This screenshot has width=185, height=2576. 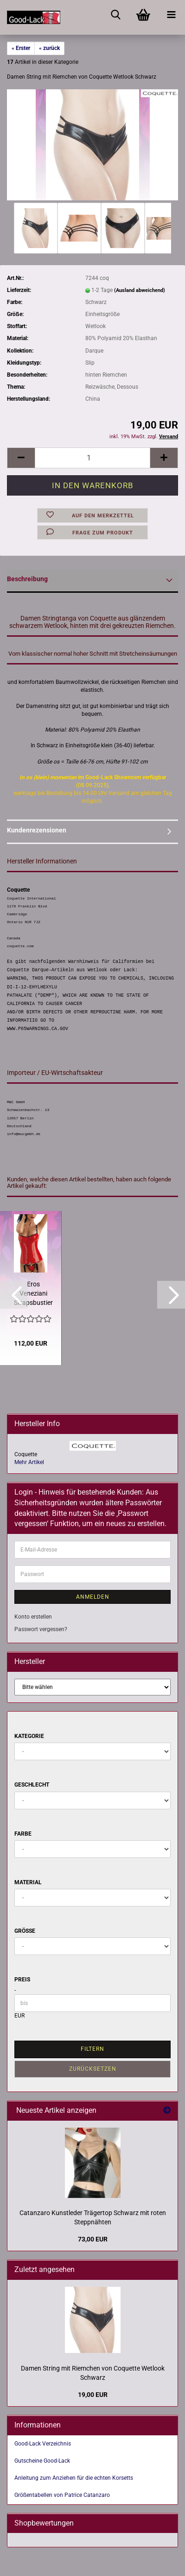 What do you see at coordinates (171, 14) in the screenshot?
I see `[navigationbar toggle button]` at bounding box center [171, 14].